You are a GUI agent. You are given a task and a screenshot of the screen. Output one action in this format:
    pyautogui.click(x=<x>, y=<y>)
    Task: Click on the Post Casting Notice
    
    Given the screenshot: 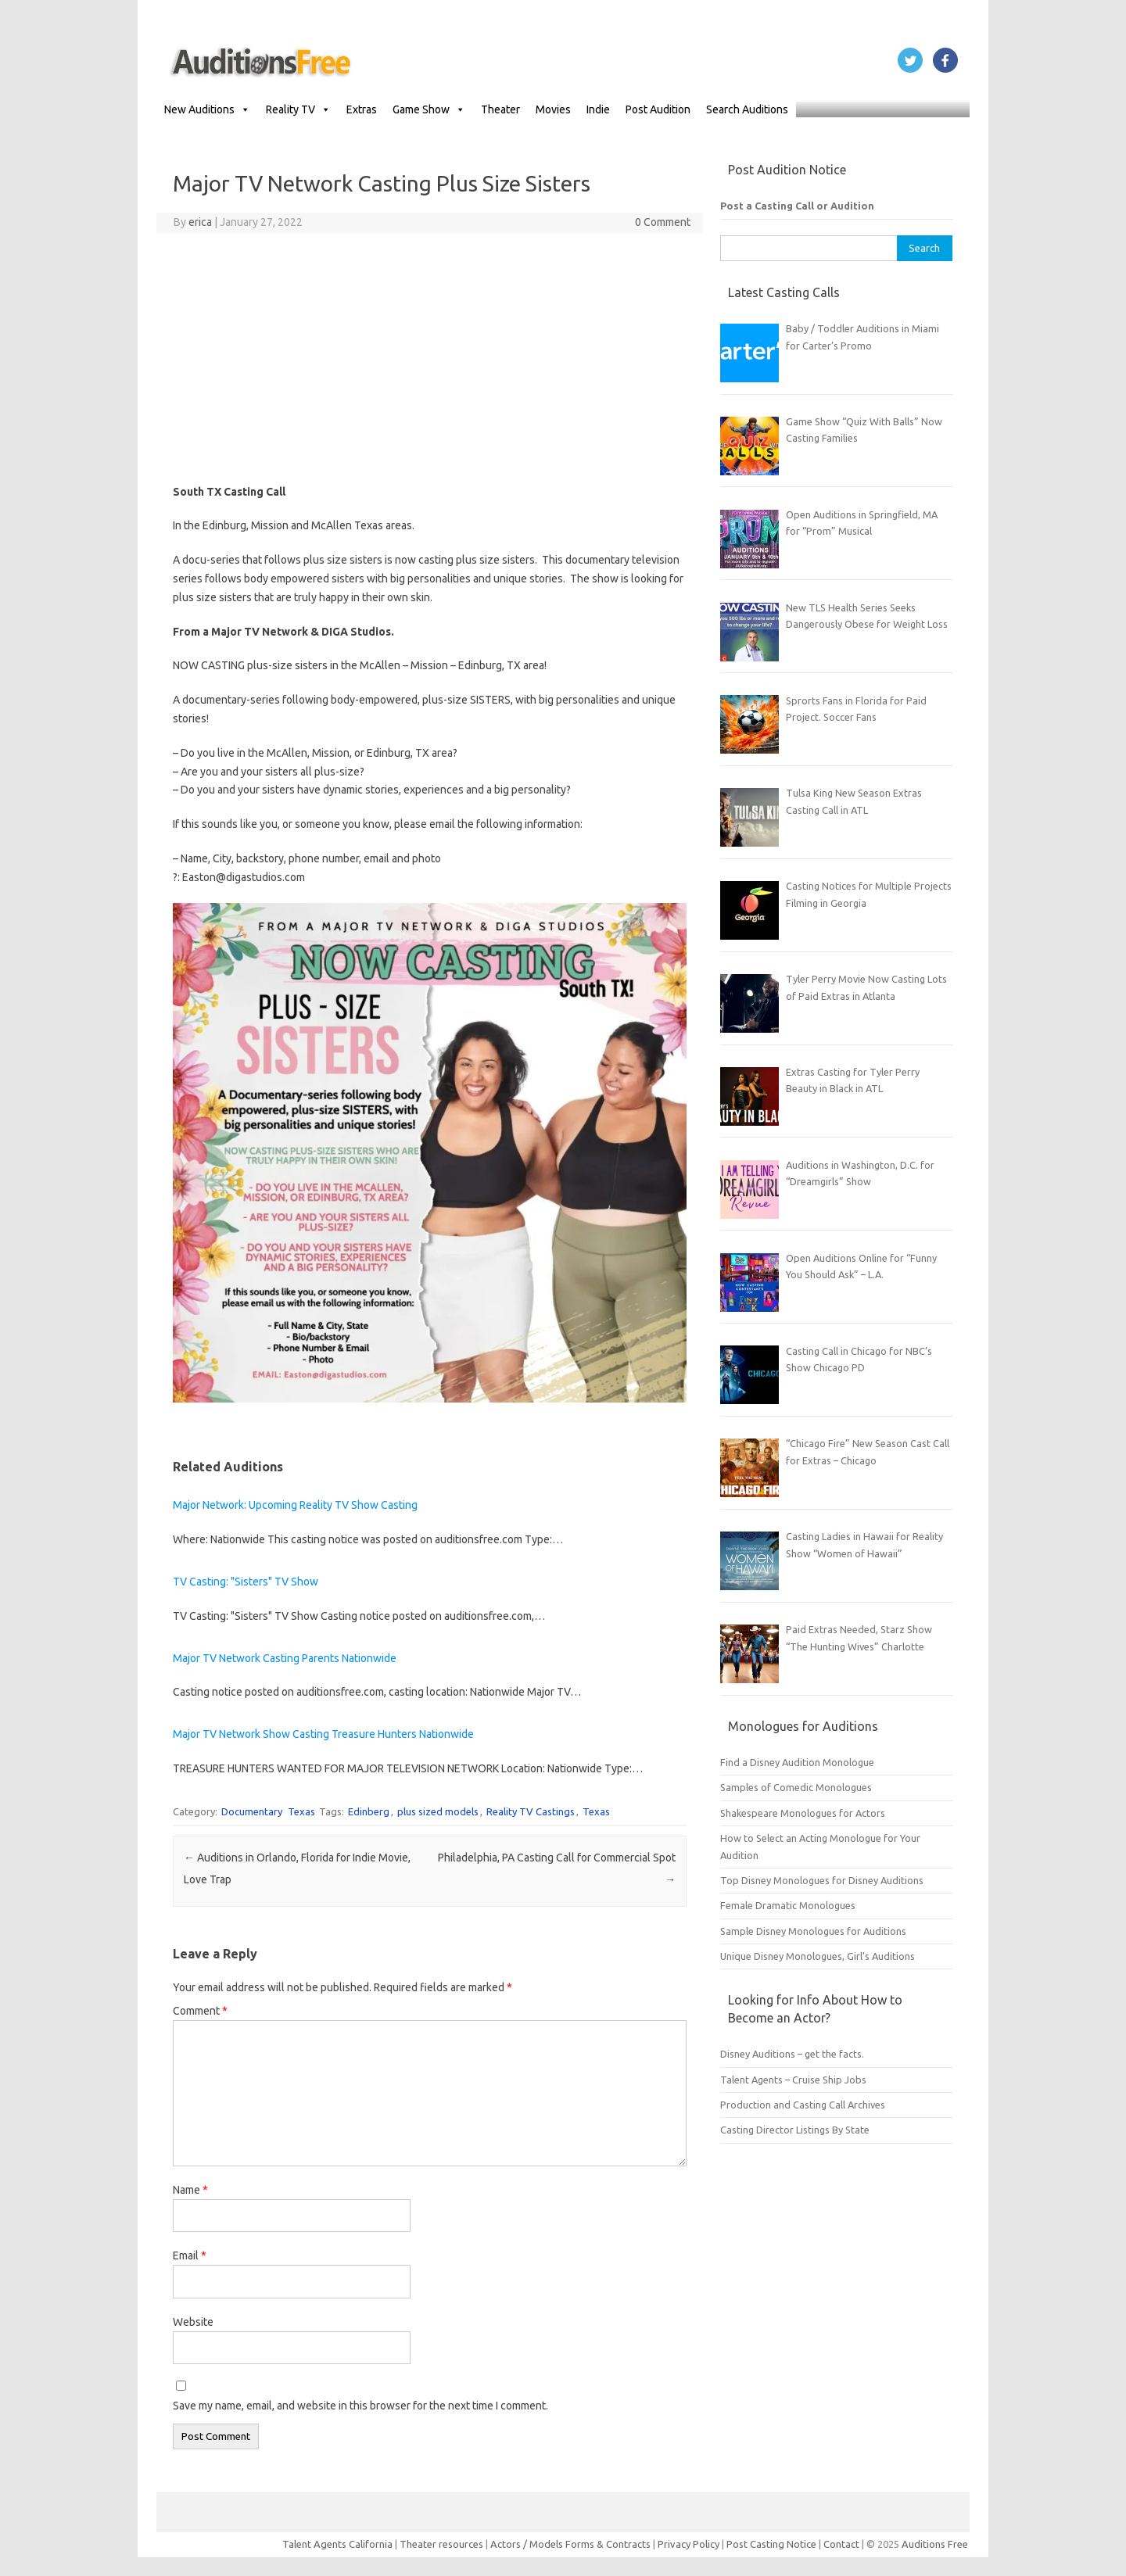 What is the action you would take?
    pyautogui.click(x=771, y=2543)
    